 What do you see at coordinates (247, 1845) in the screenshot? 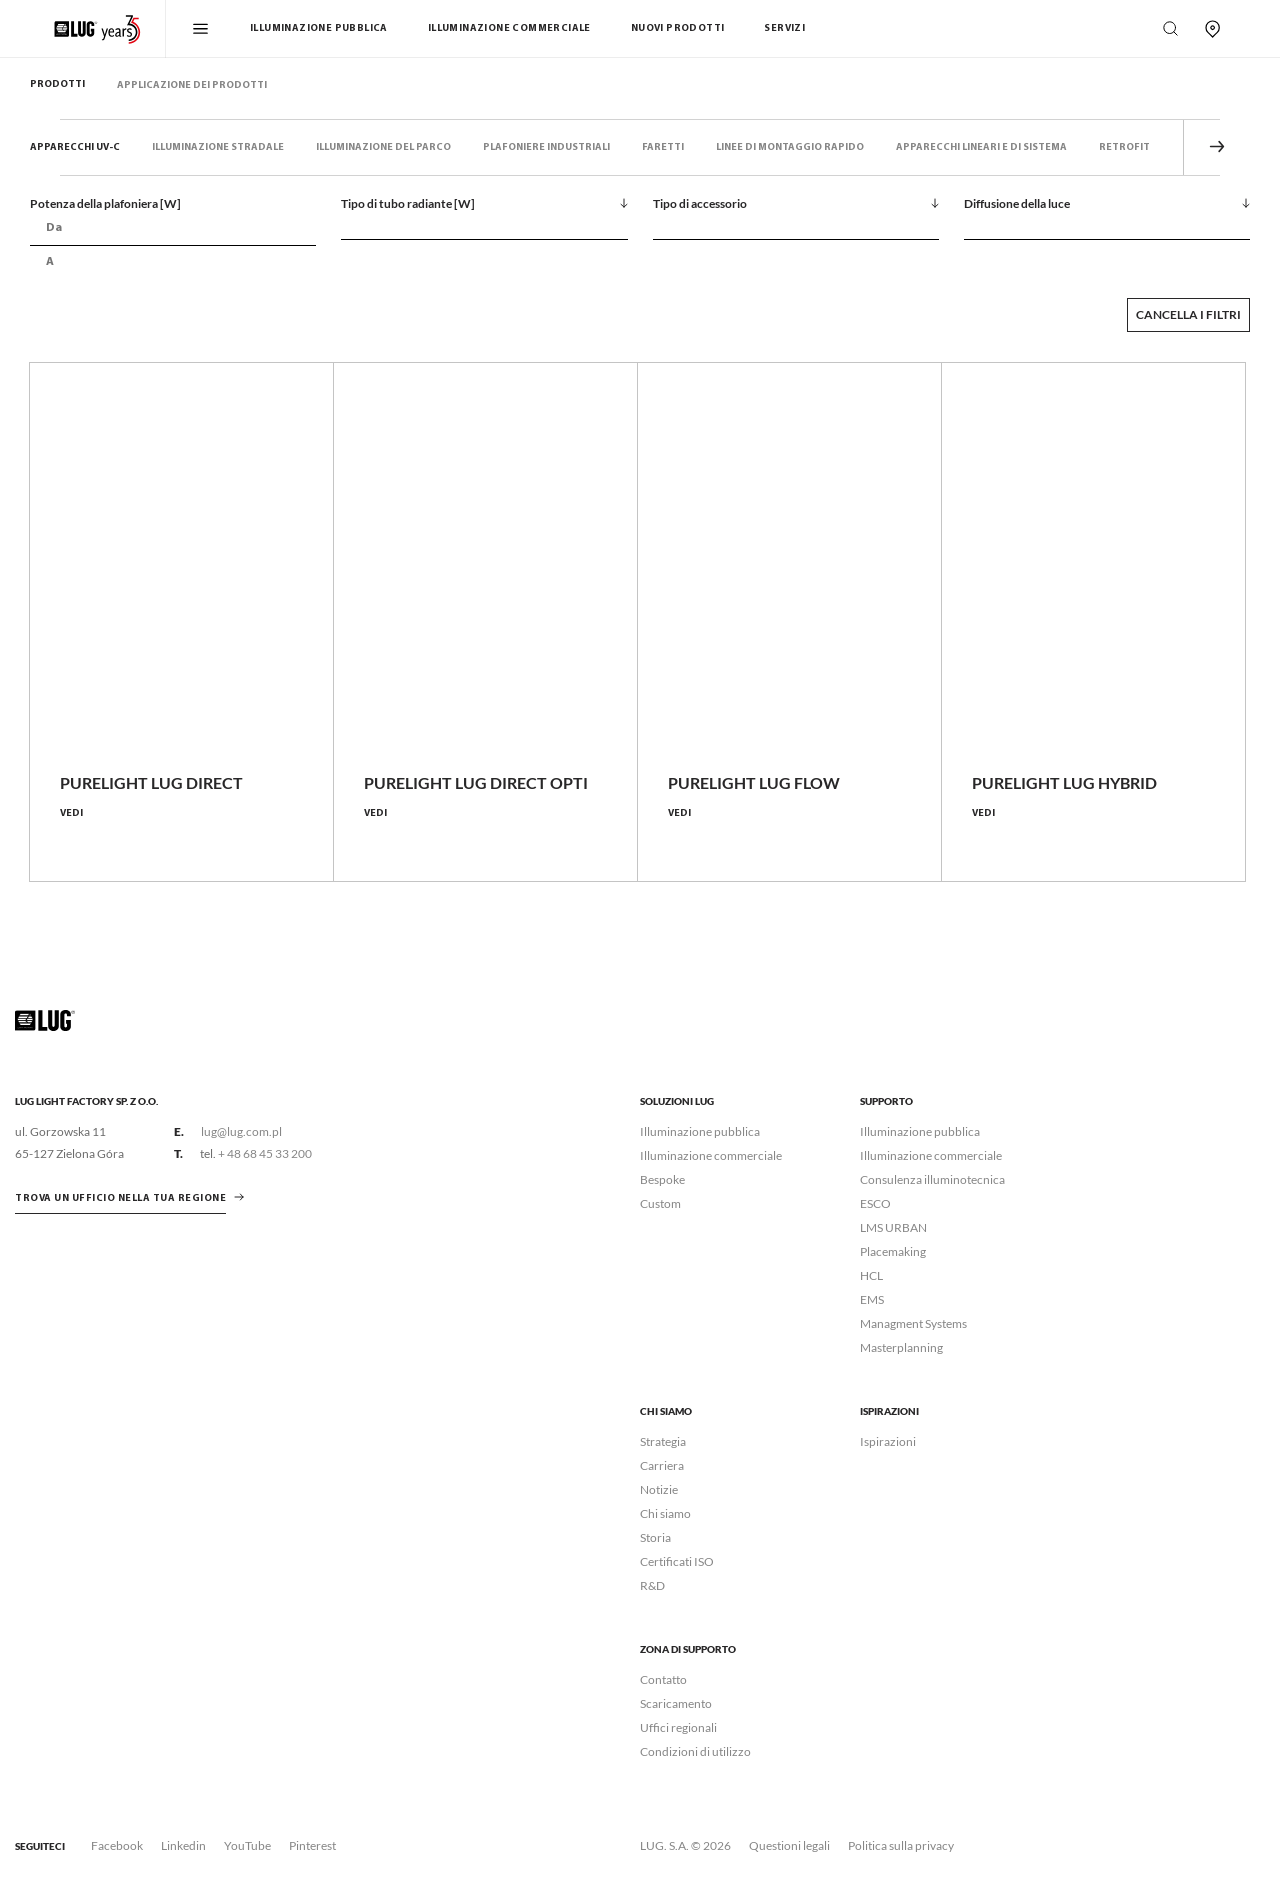
I see `YouTube` at bounding box center [247, 1845].